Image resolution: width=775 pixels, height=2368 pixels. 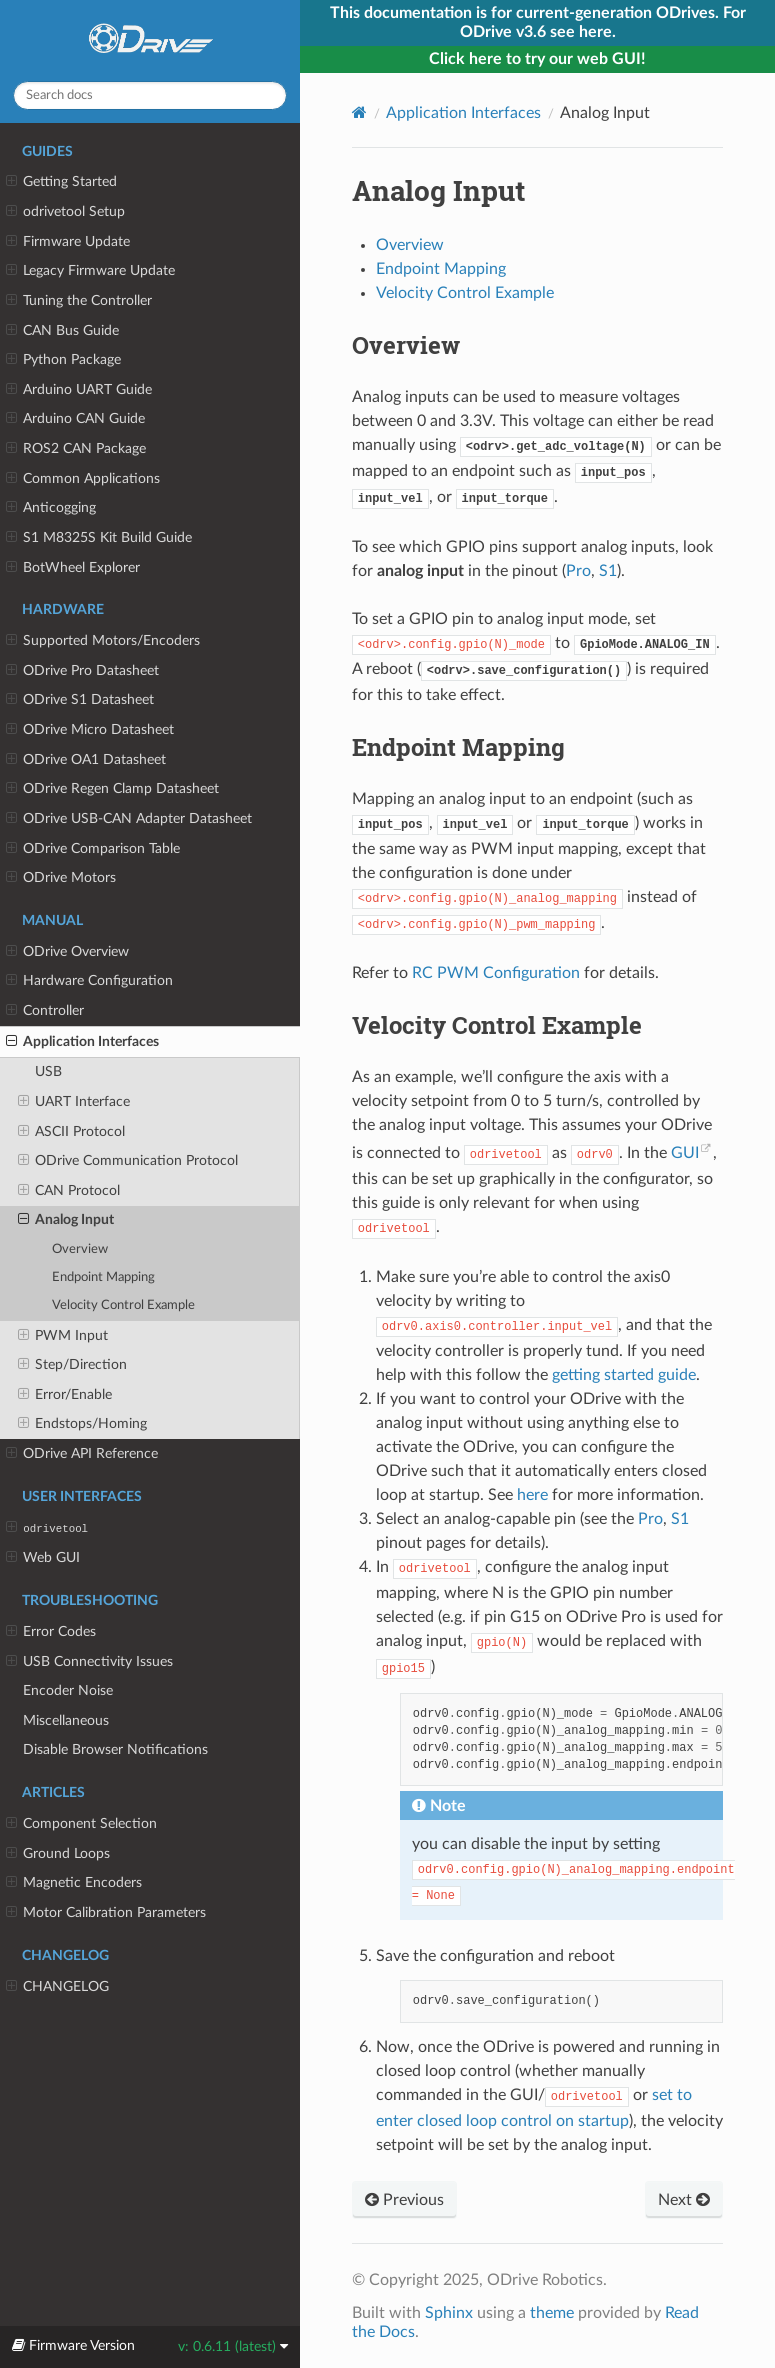 I want to click on ODrive Regen Clamp Datasheet, so click(x=112, y=789).